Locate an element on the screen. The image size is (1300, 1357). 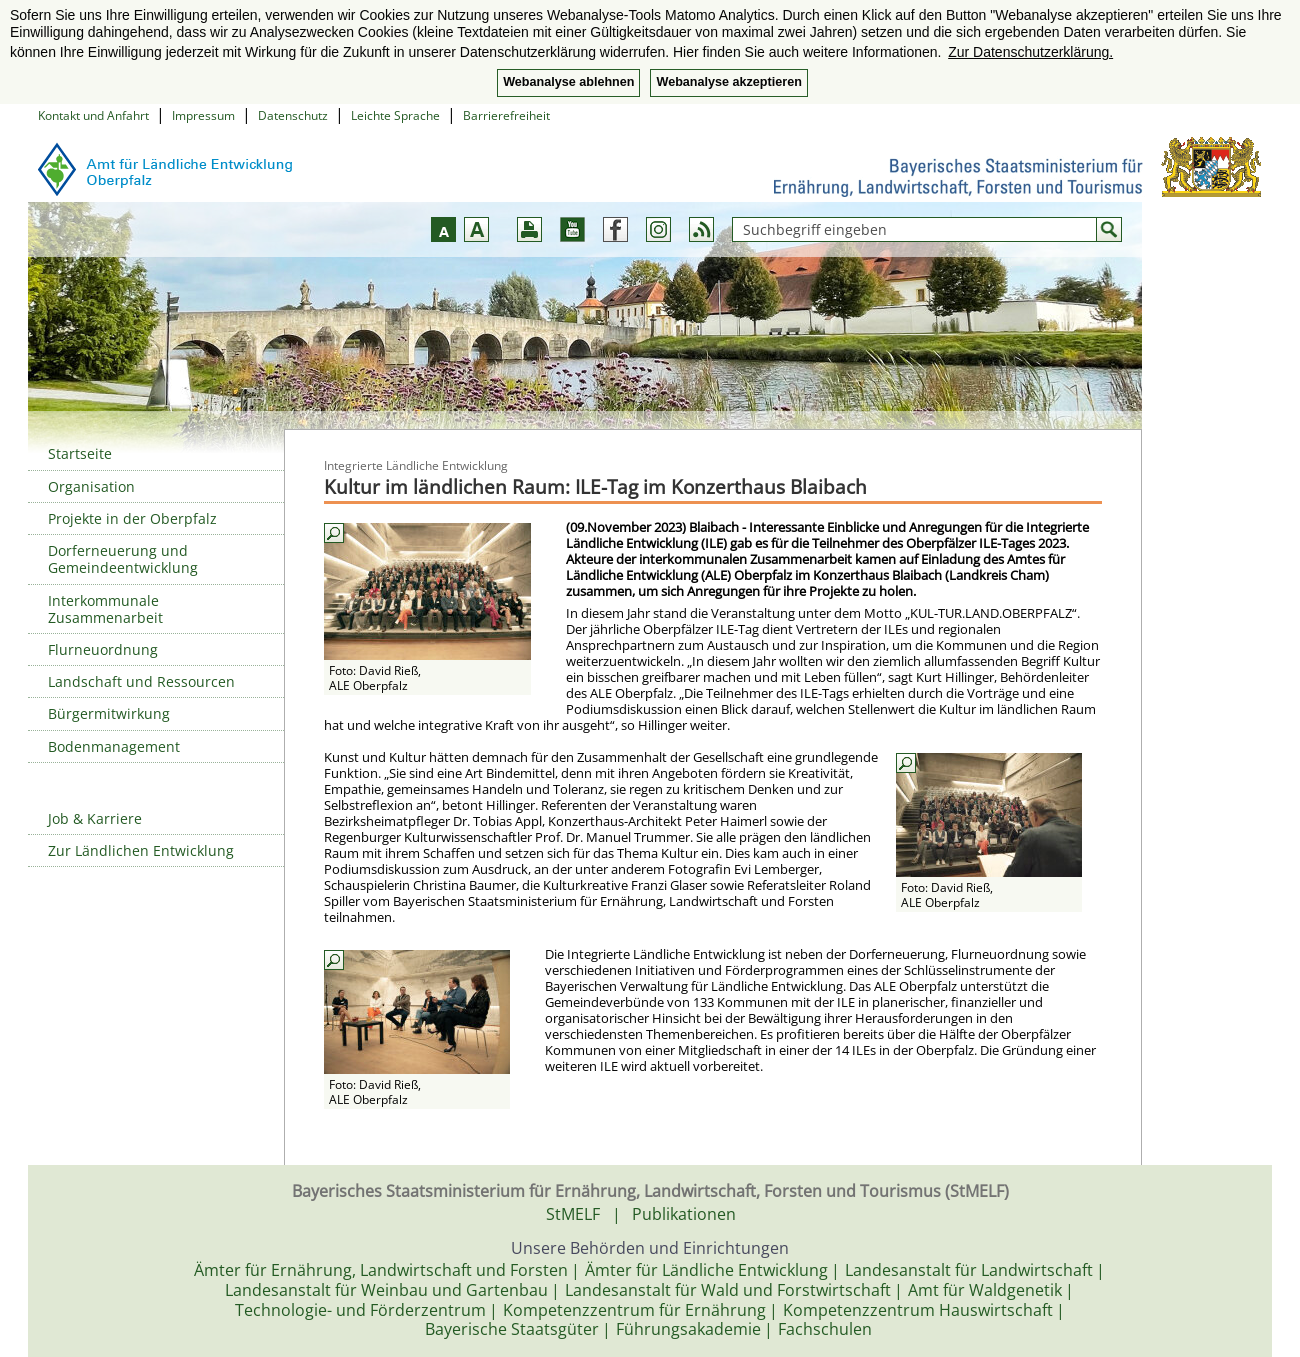
Webanalyse ablehnen [button] is located at coordinates (568, 82).